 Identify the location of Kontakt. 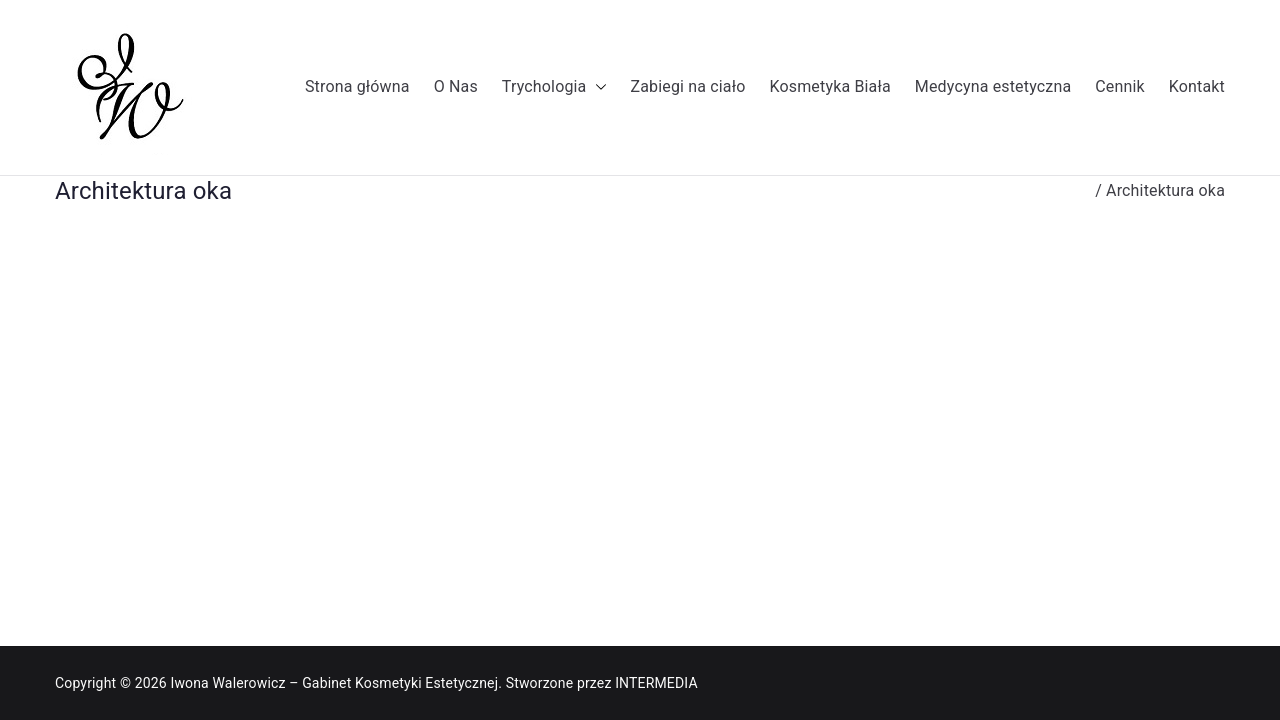
(1197, 86).